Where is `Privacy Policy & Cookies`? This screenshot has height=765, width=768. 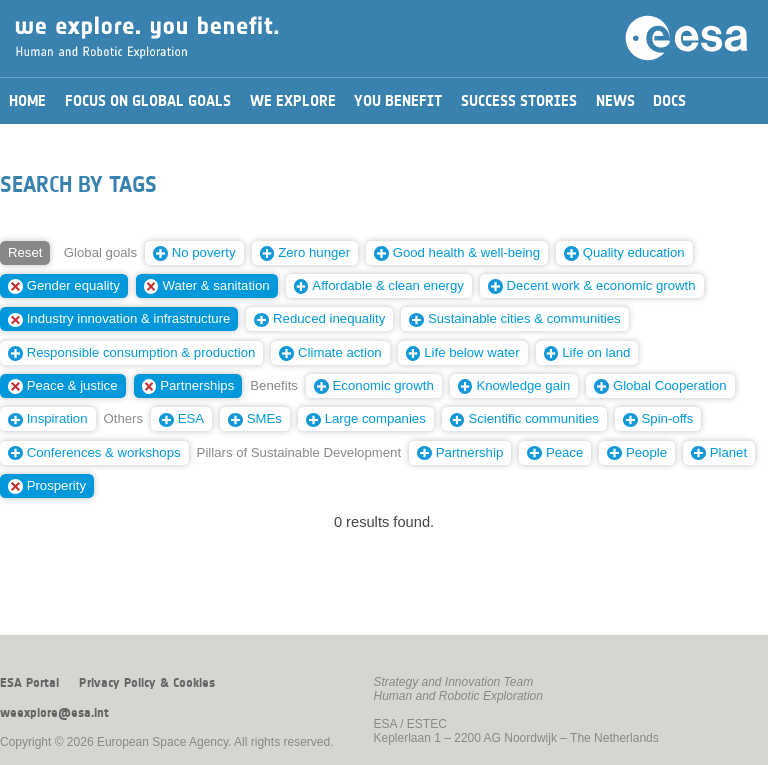
Privacy Policy & Cookies is located at coordinates (147, 683).